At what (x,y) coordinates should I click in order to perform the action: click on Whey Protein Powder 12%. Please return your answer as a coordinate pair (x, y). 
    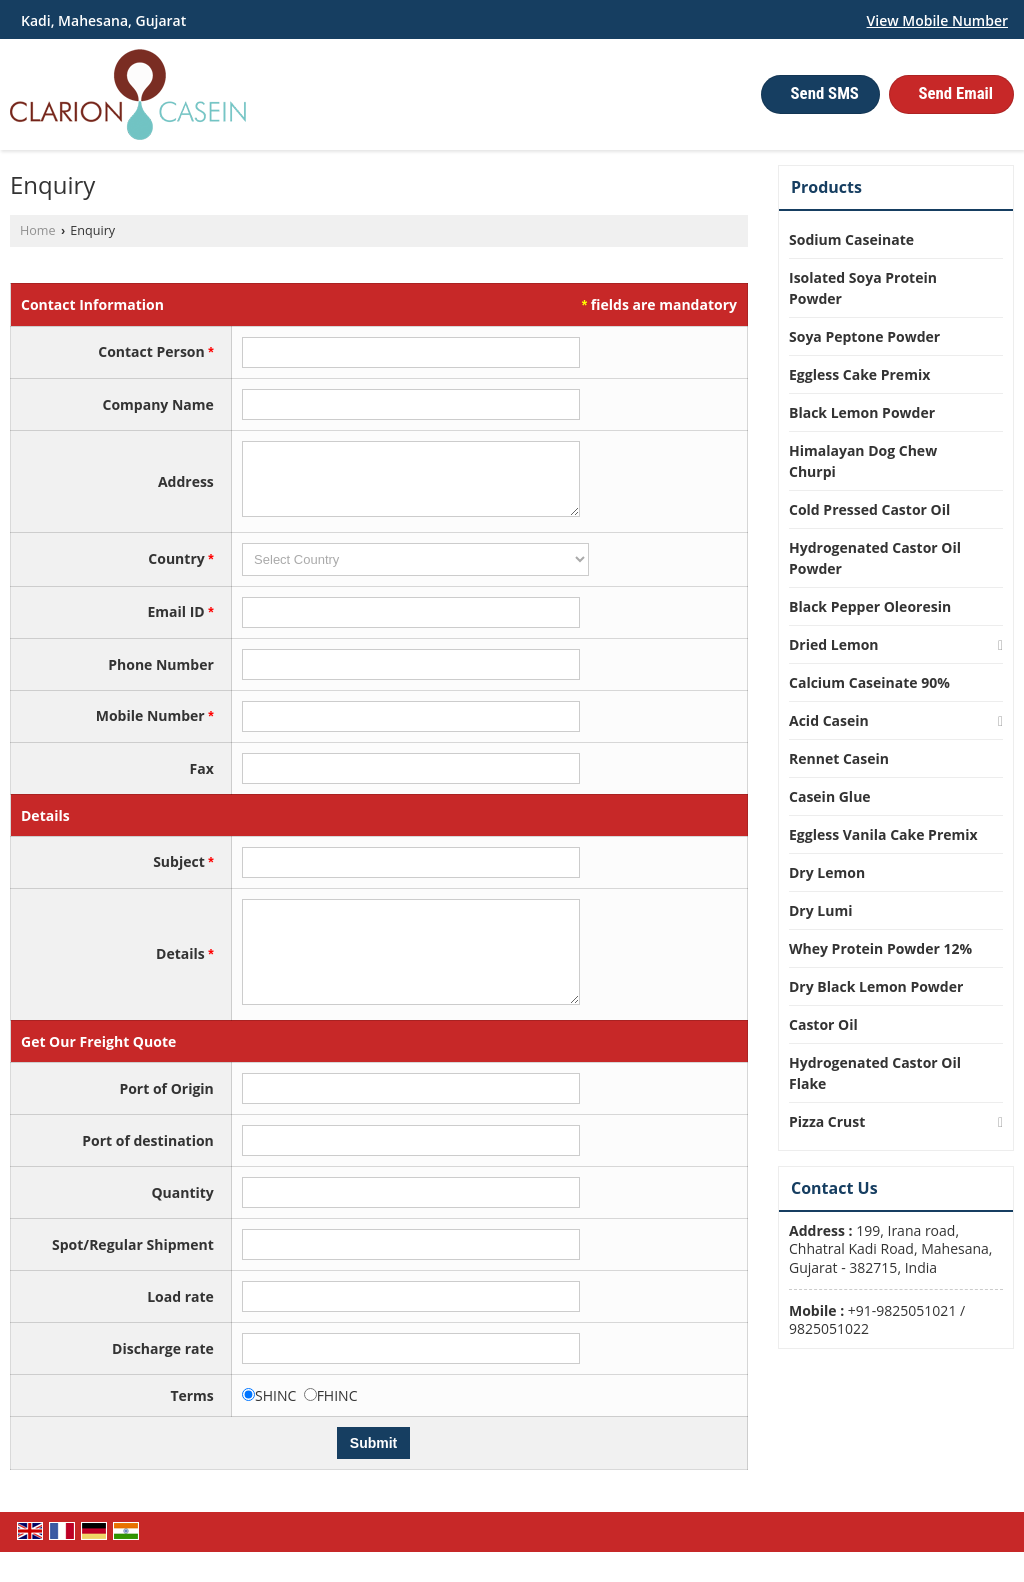
    Looking at the image, I should click on (880, 948).